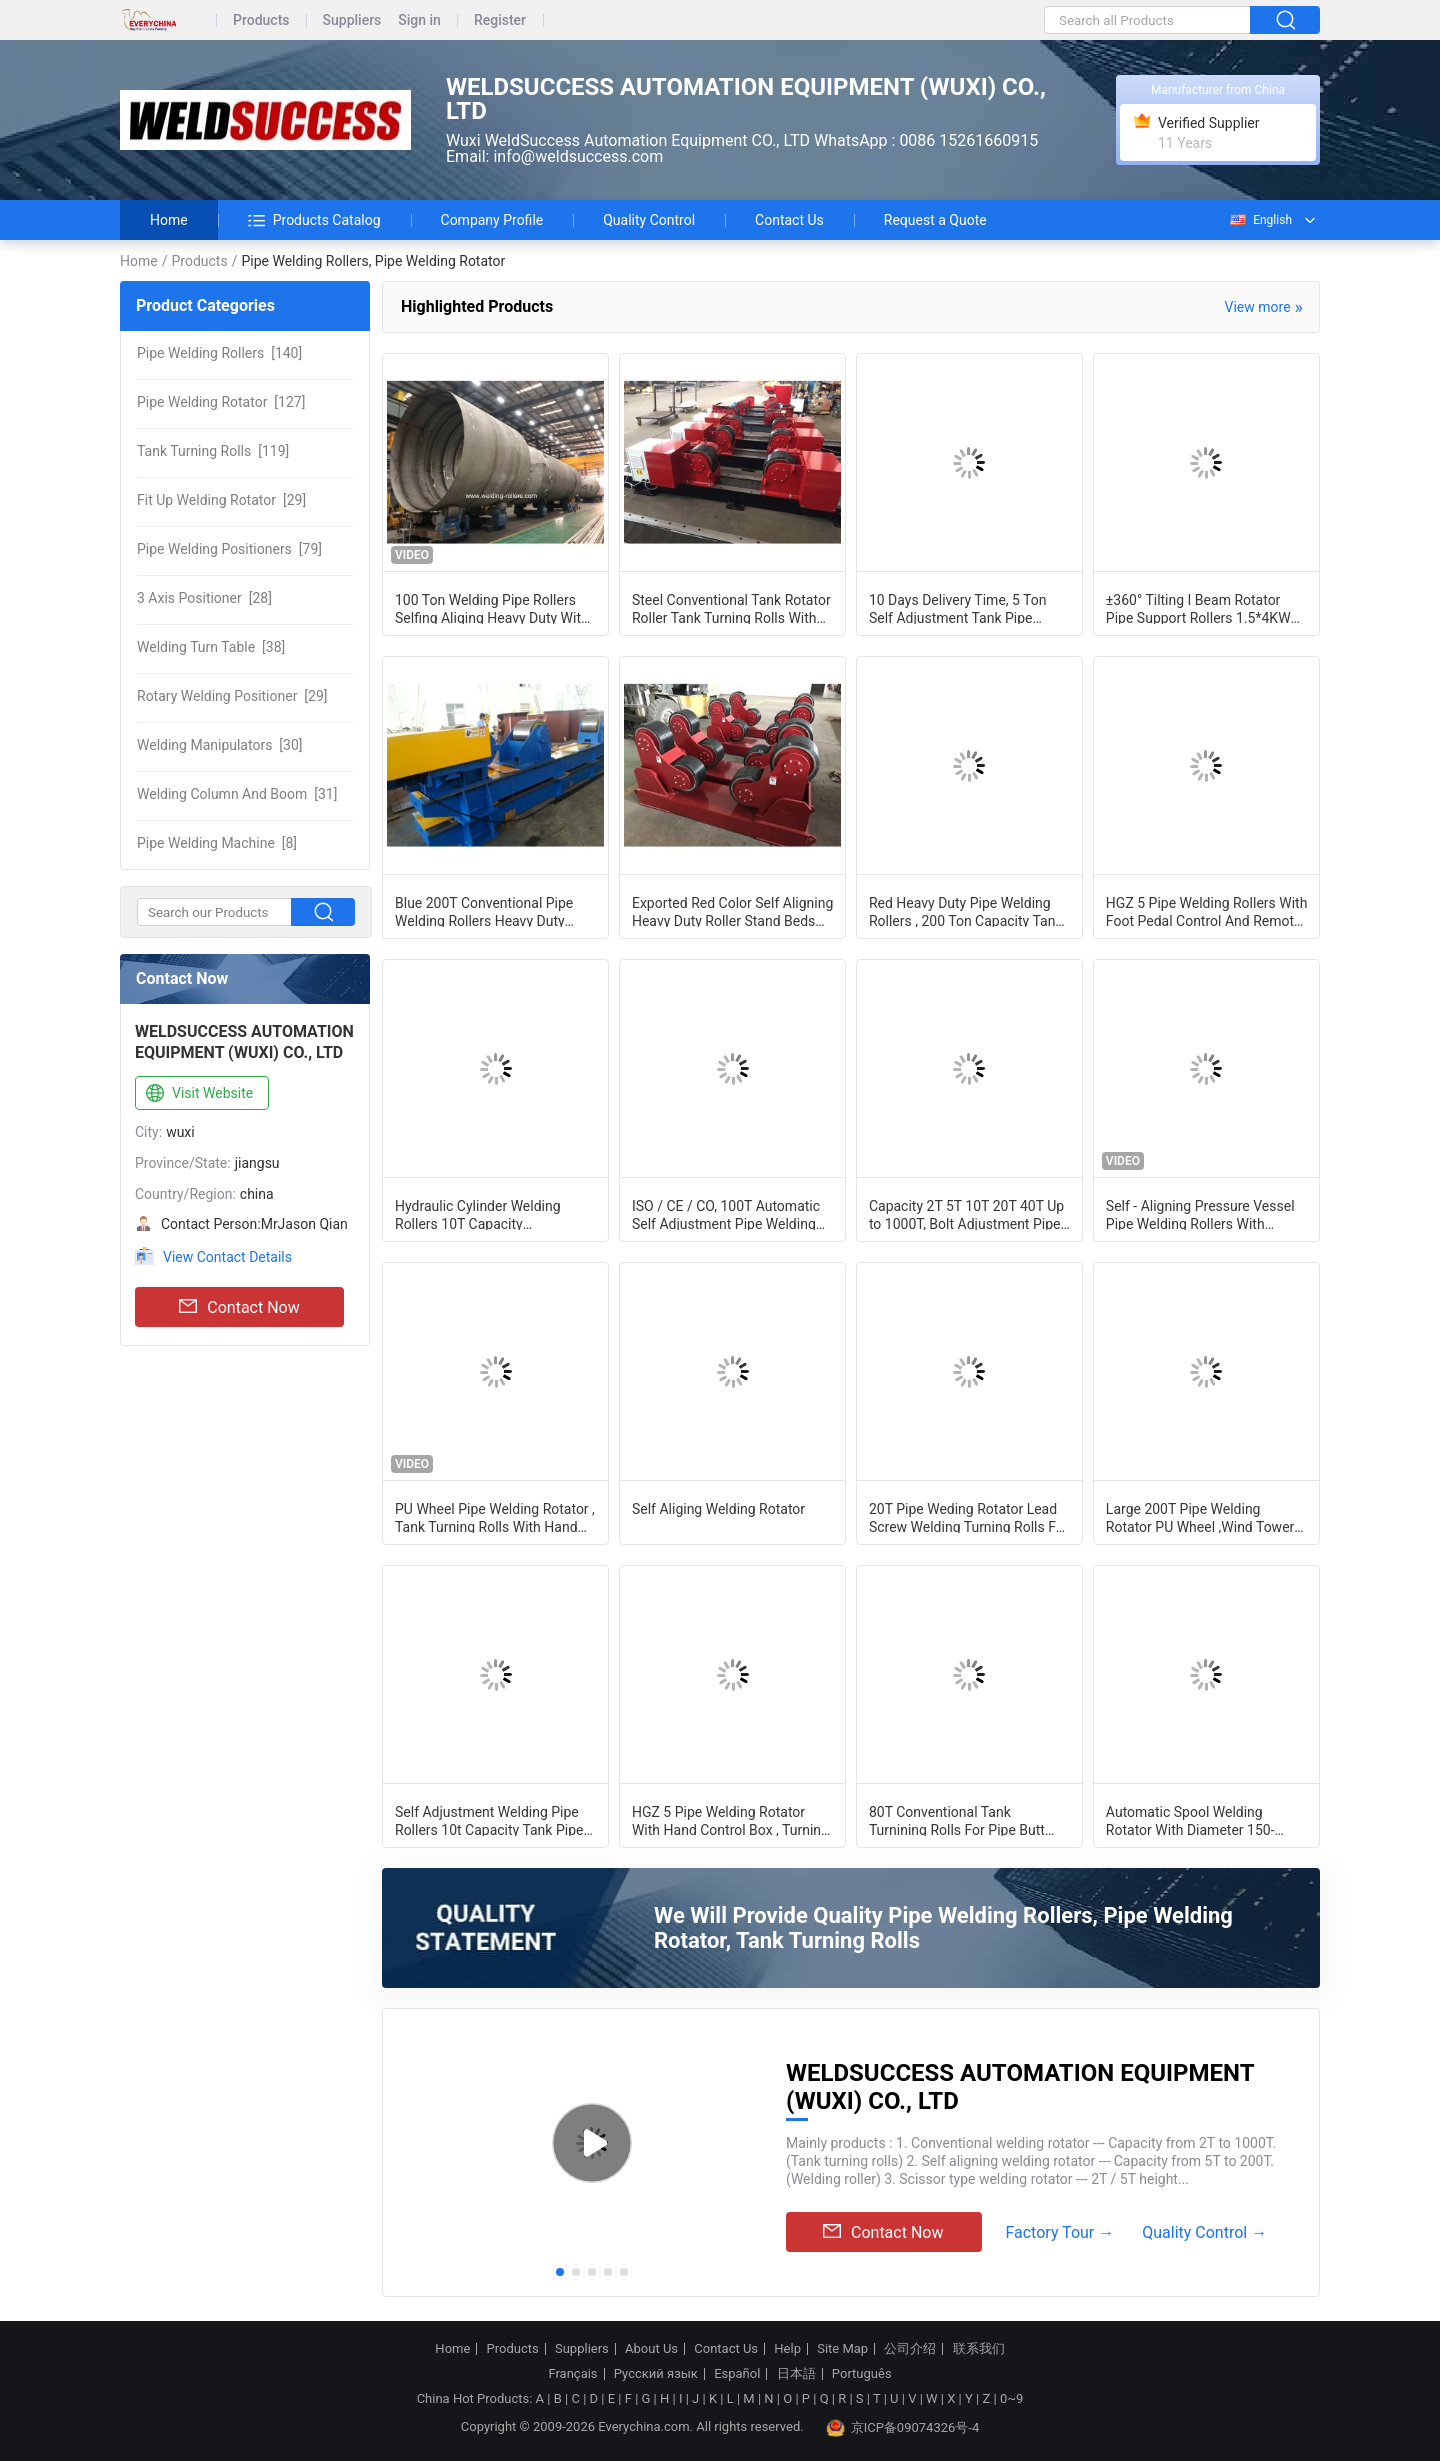 Image resolution: width=1440 pixels, height=2461 pixels. What do you see at coordinates (1207, 911) in the screenshot?
I see `HGZ 5 Pipe Welding Rollers With Foot Pedal Control And Remote Hand Control Box` at bounding box center [1207, 911].